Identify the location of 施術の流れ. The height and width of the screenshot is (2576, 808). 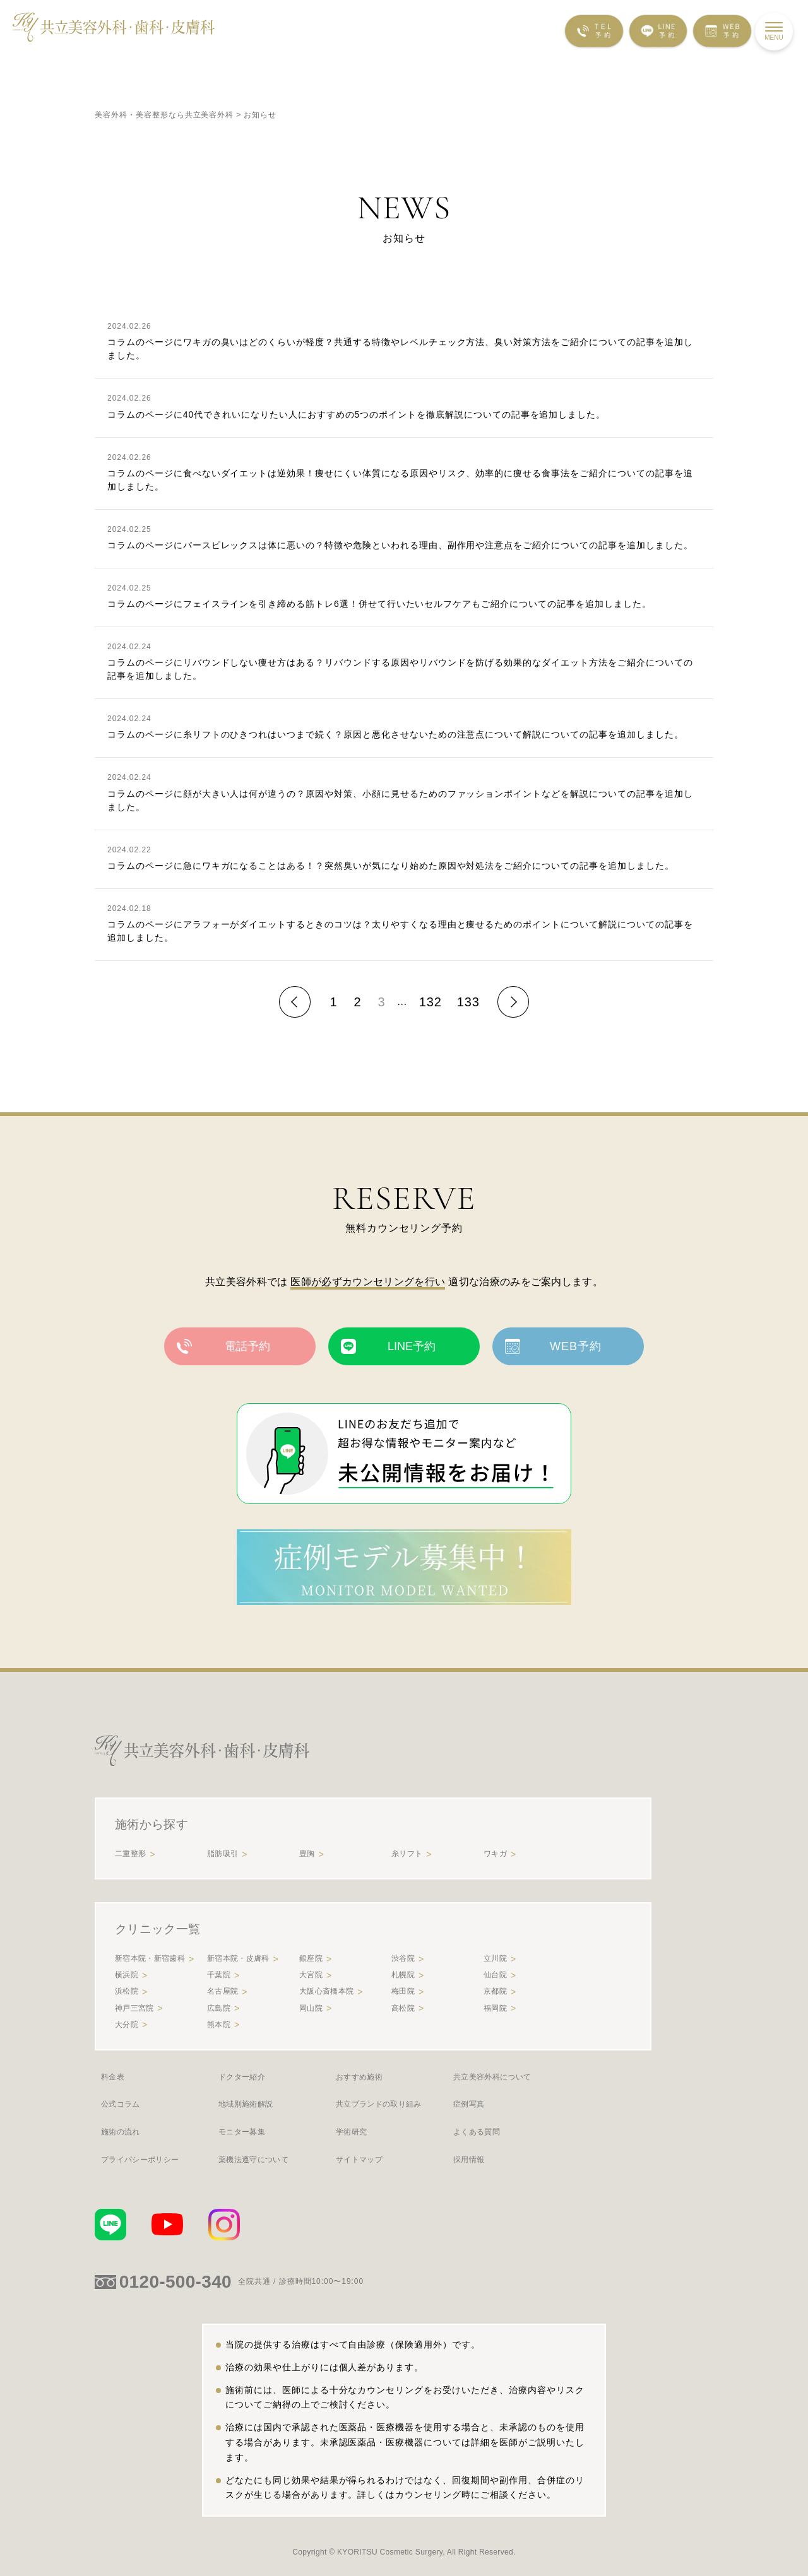
(120, 2132).